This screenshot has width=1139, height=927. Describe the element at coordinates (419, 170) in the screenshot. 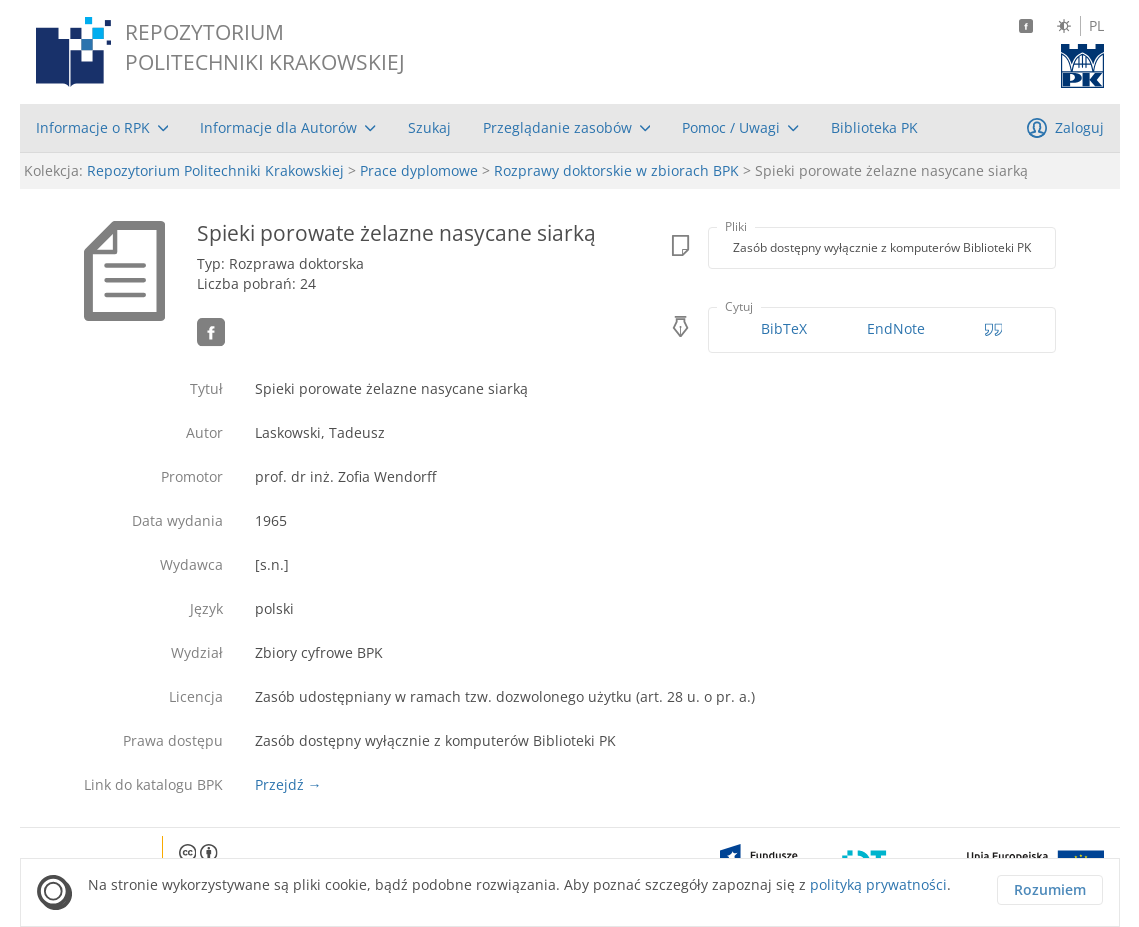

I see `Prace dyplomowe` at that location.